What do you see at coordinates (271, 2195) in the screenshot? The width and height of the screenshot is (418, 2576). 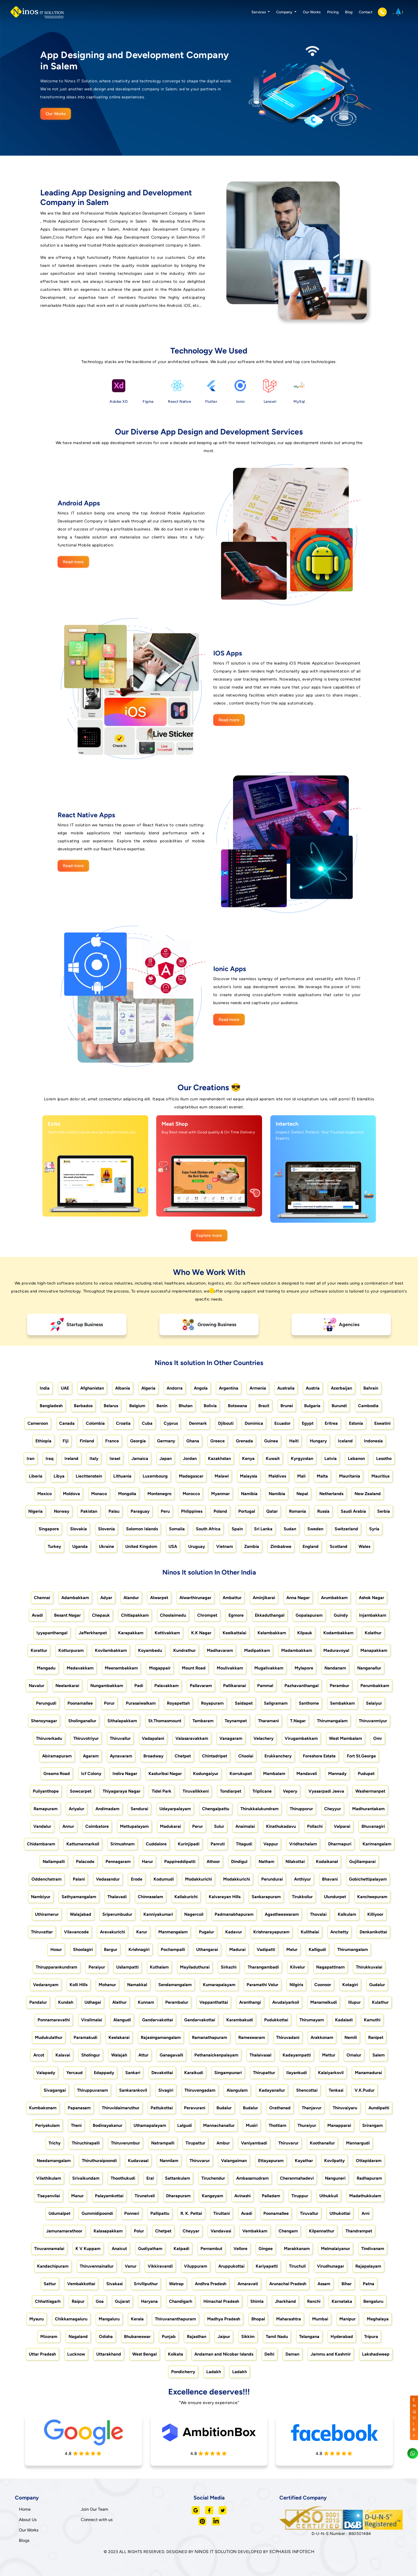 I see `Palladam` at bounding box center [271, 2195].